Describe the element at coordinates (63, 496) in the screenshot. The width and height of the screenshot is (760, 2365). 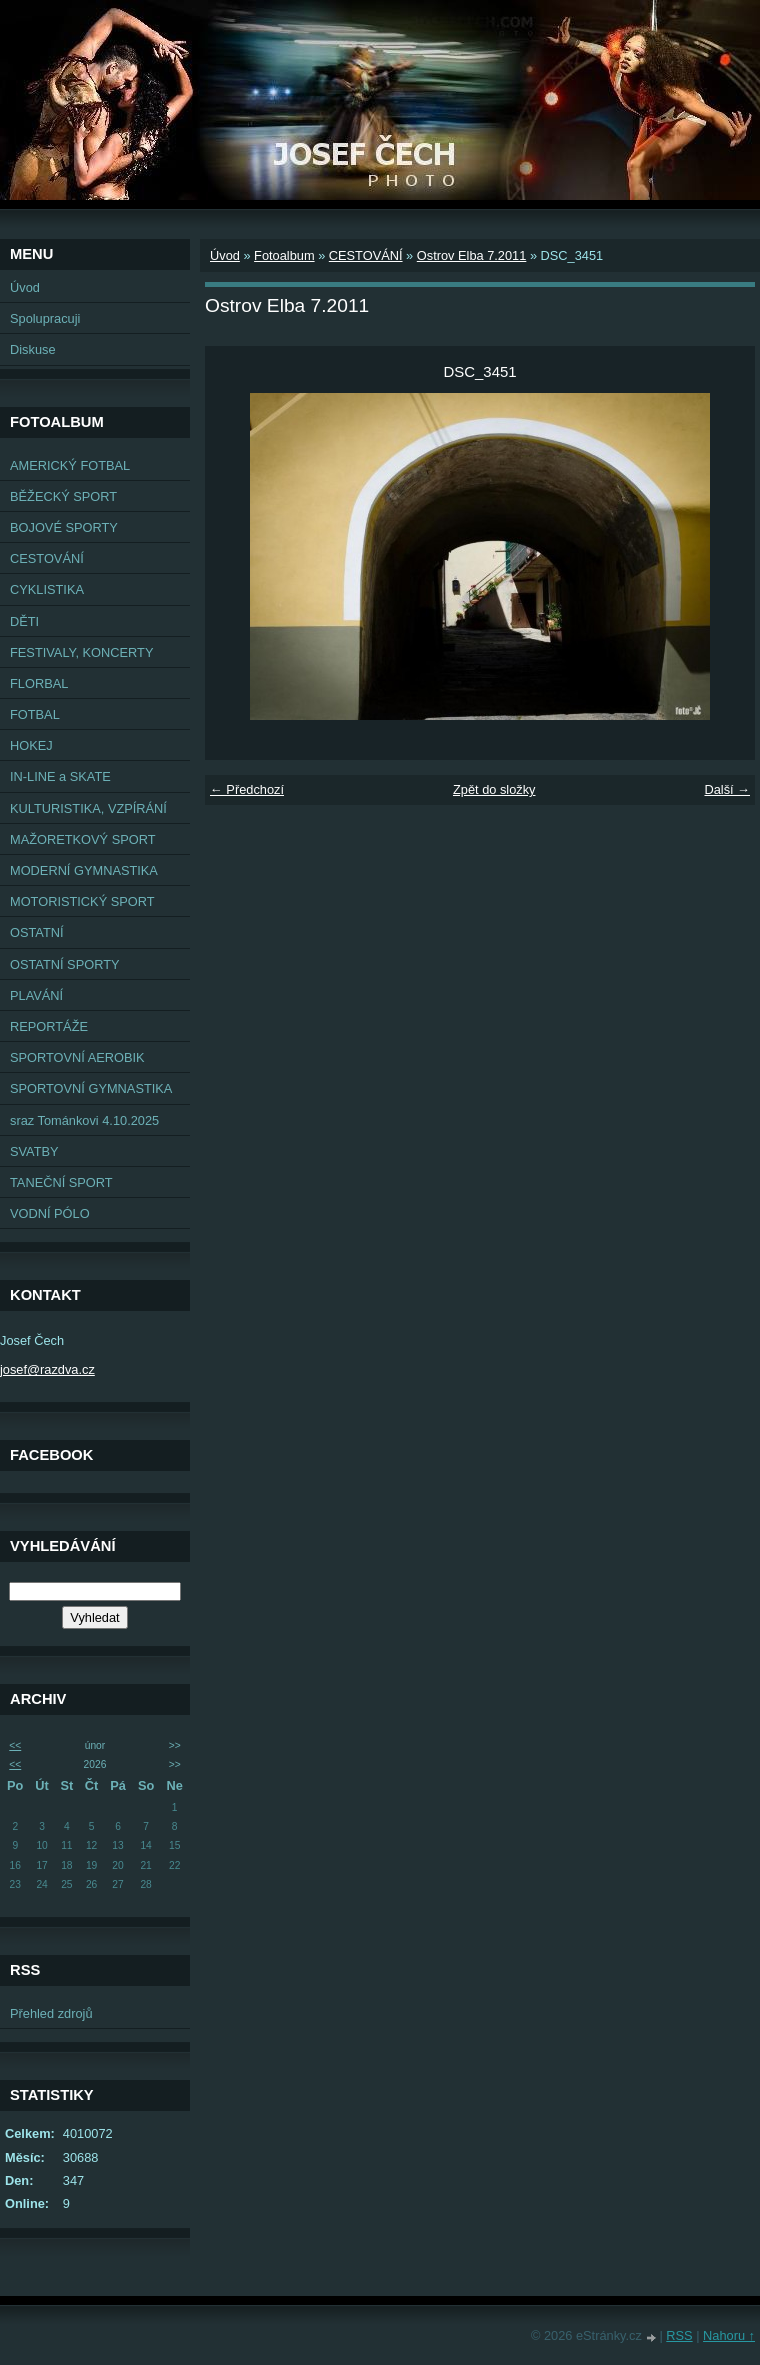
I see `BĚŽECKÝ SPORT` at that location.